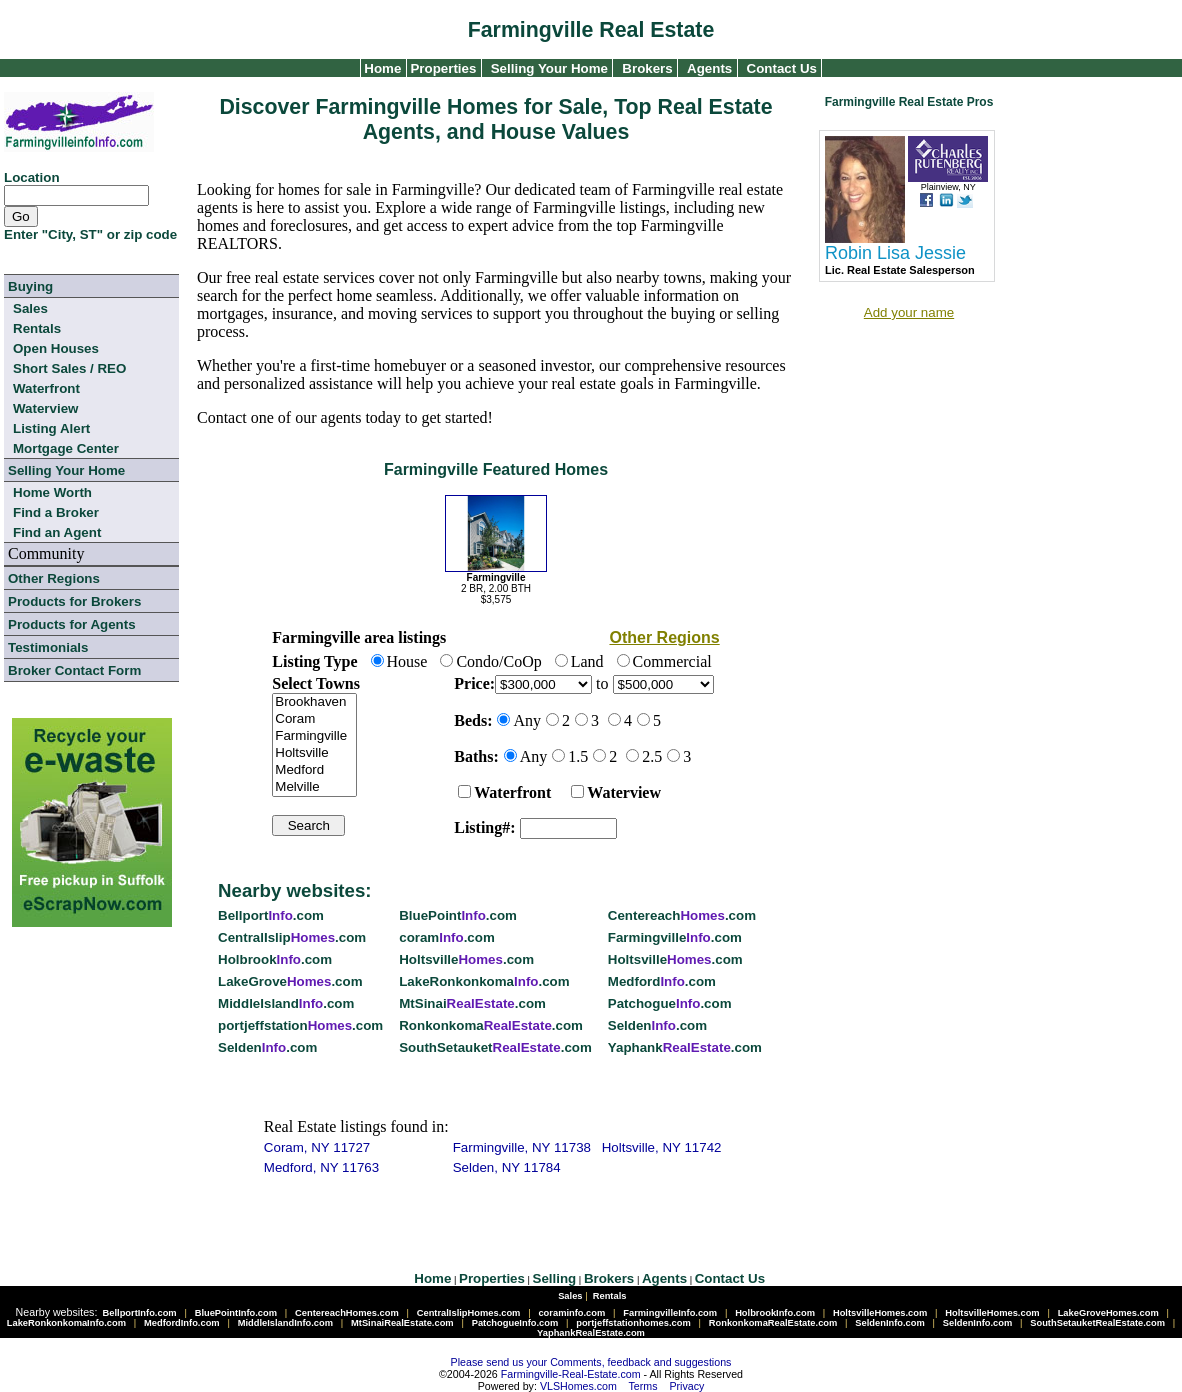  What do you see at coordinates (381, 68) in the screenshot?
I see `Home` at bounding box center [381, 68].